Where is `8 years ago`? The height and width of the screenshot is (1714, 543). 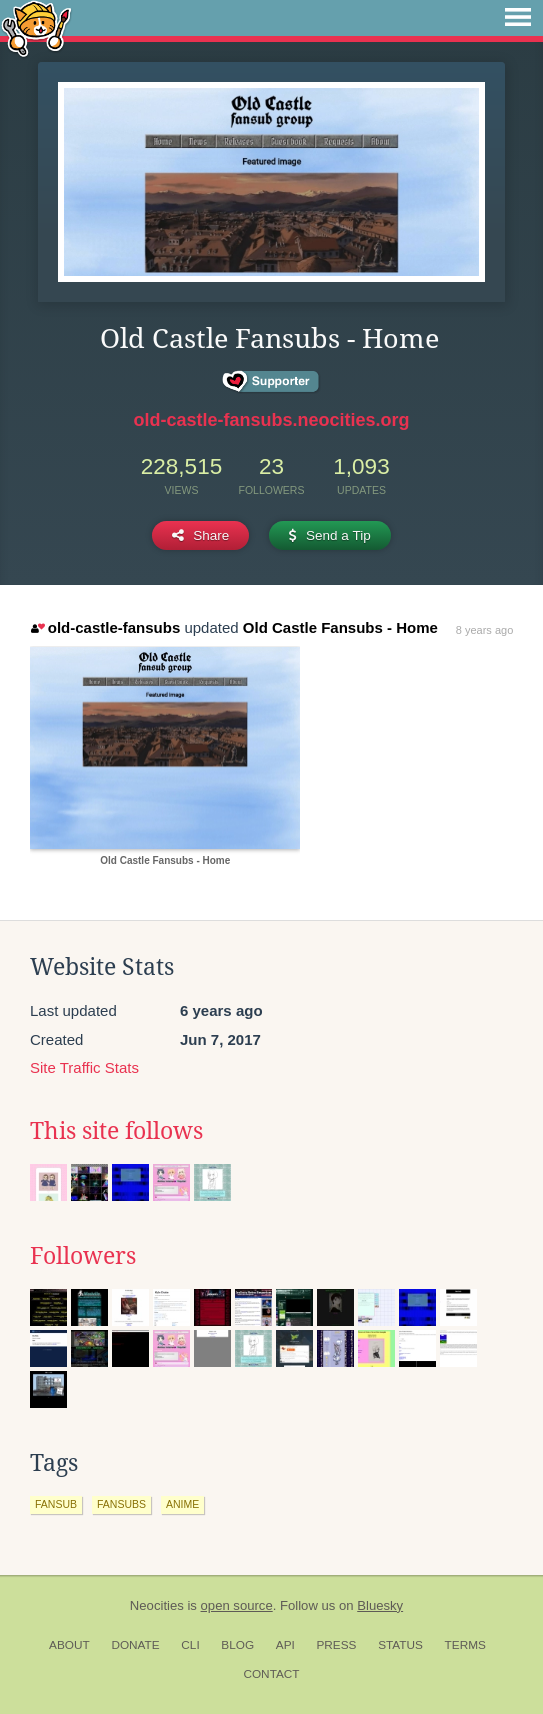
8 years ago is located at coordinates (484, 630).